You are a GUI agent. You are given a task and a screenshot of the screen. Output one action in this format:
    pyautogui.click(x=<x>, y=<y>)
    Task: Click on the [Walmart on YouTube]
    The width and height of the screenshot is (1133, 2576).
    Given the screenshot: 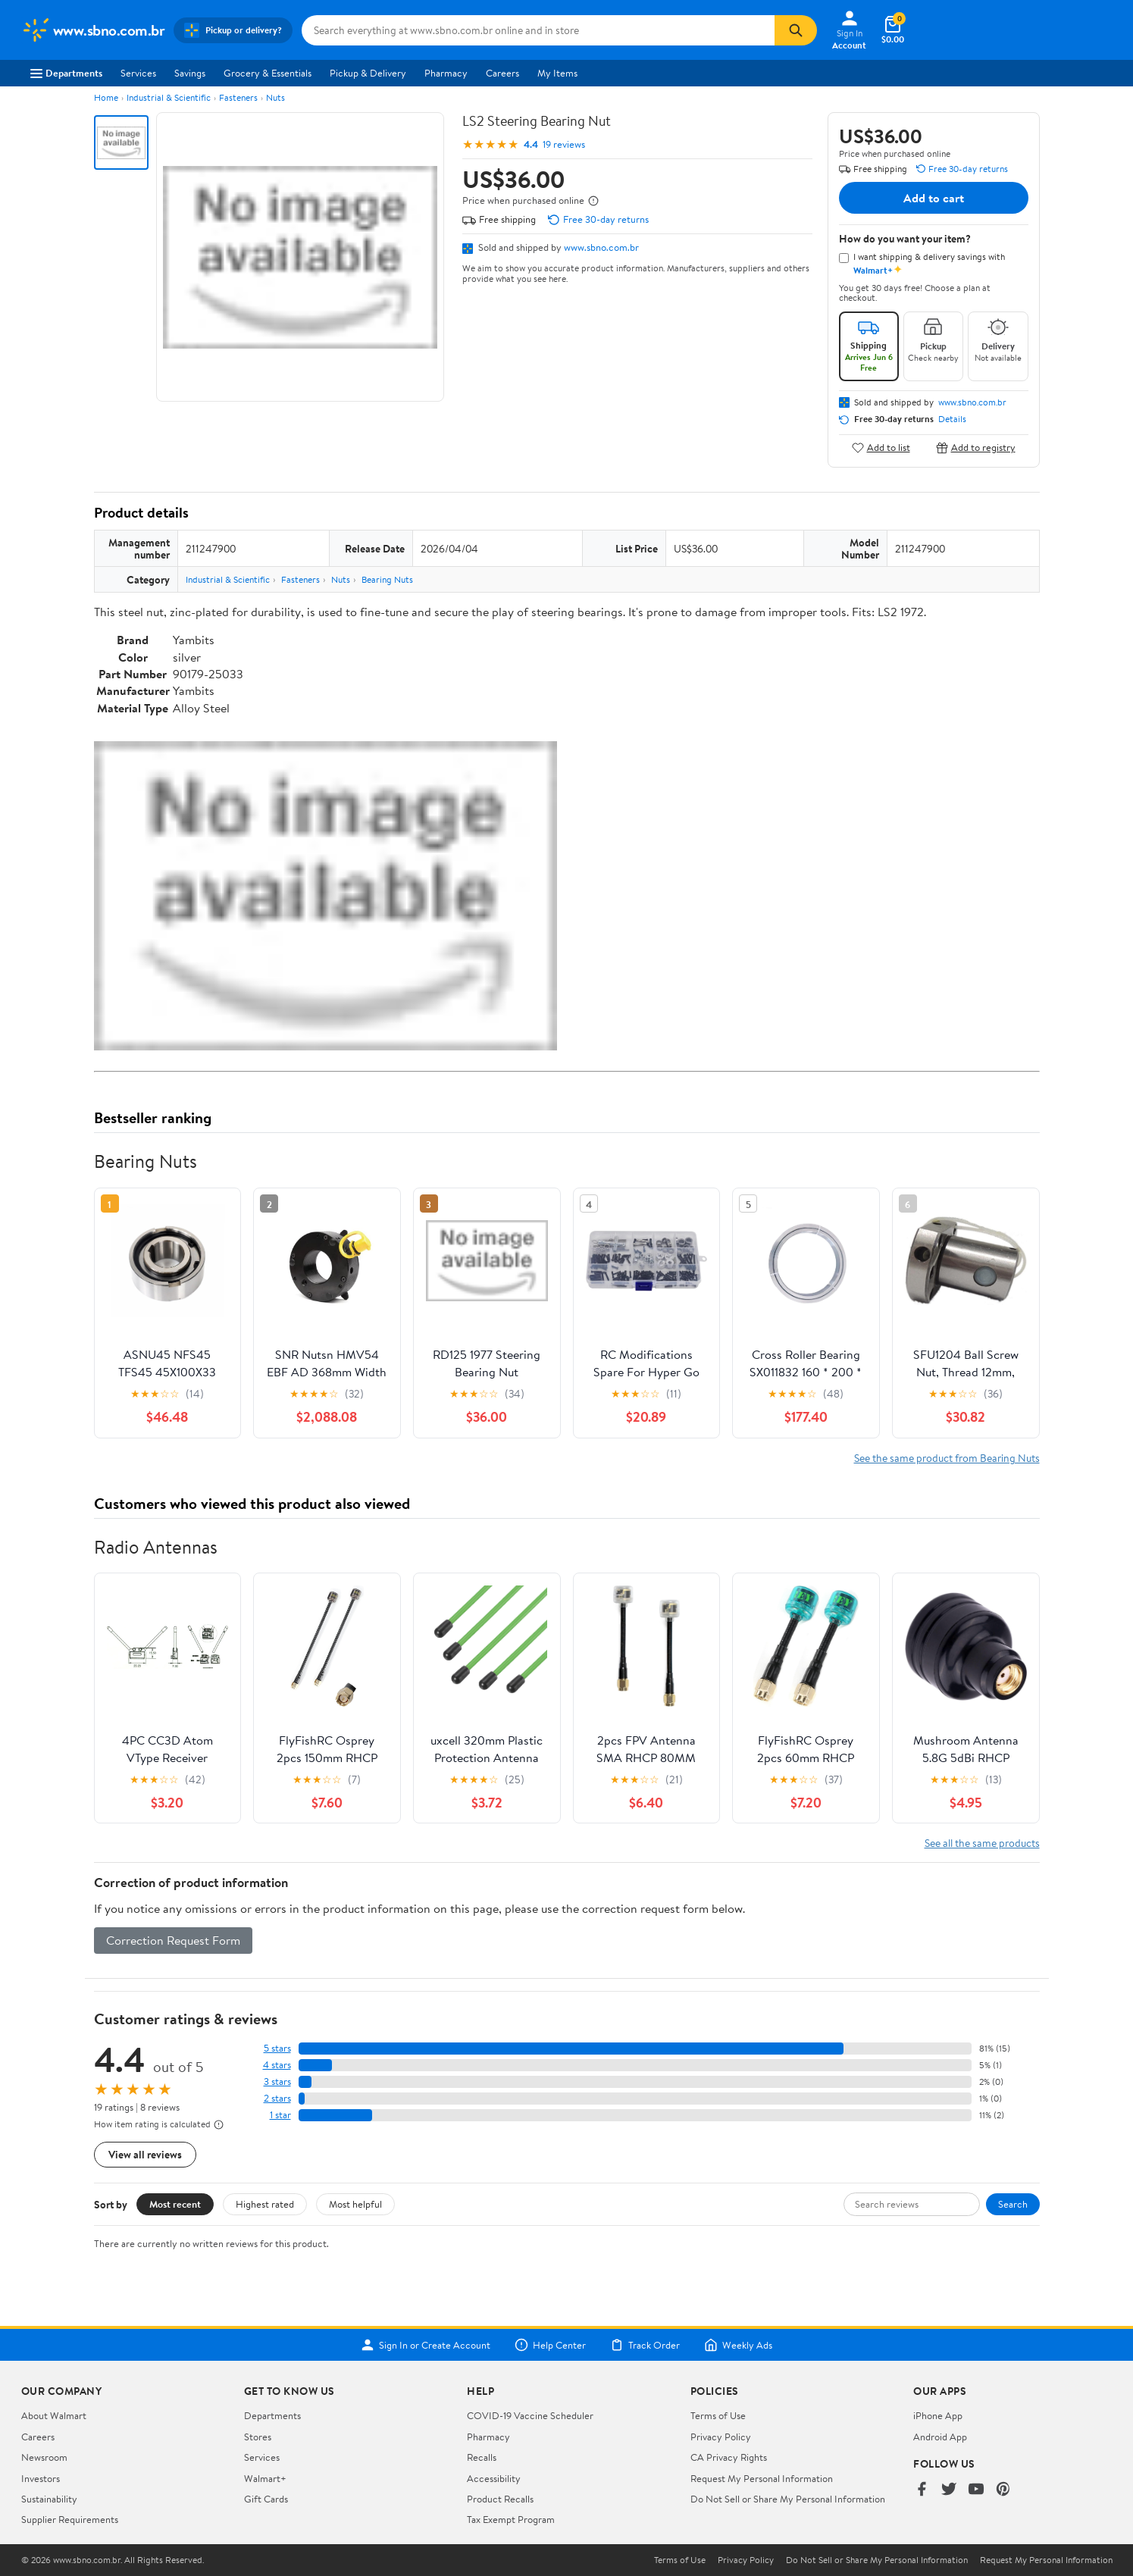 What is the action you would take?
    pyautogui.click(x=976, y=2490)
    